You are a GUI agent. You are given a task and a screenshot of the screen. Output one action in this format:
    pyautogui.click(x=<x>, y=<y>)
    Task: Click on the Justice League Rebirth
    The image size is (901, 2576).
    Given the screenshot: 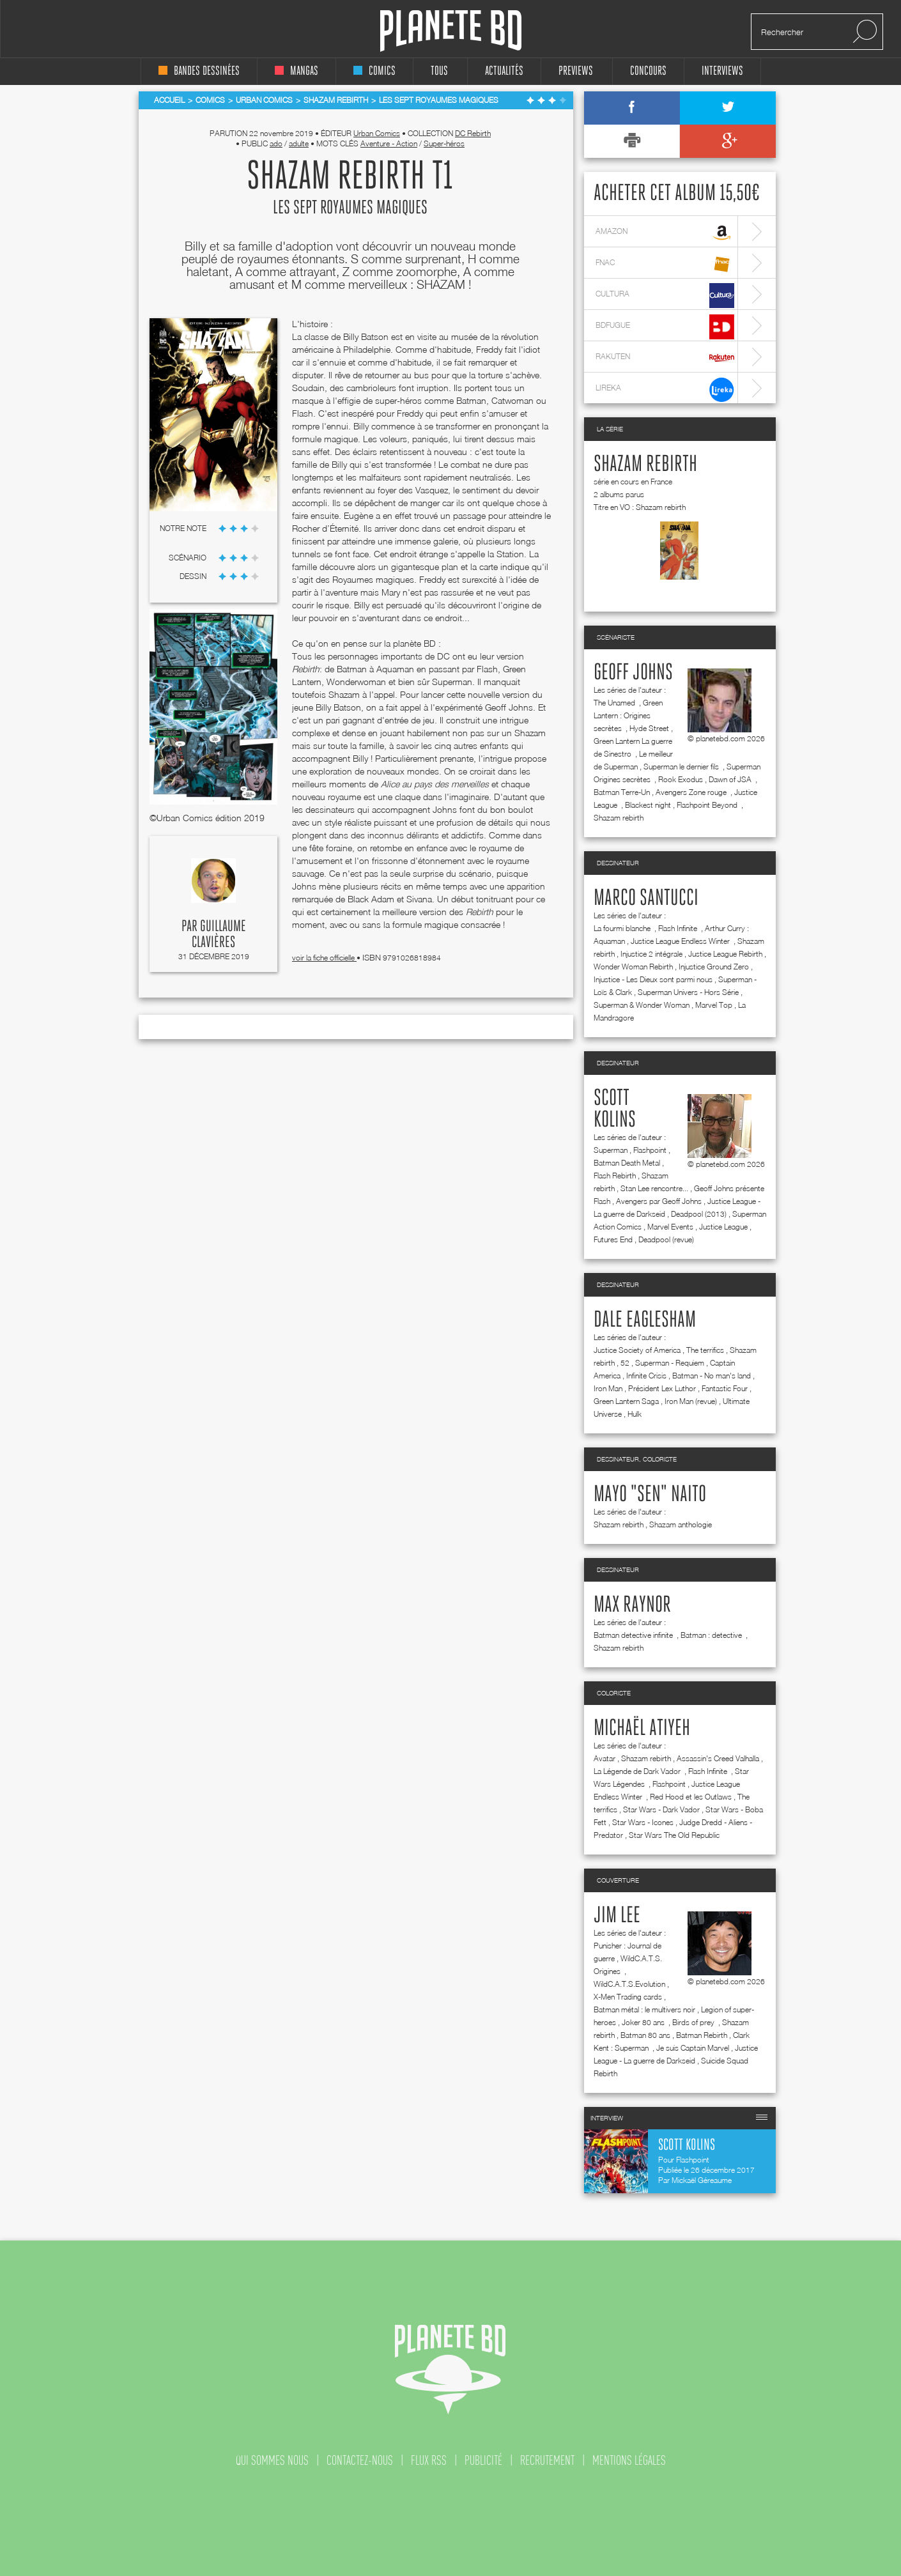 What is the action you would take?
    pyautogui.click(x=725, y=954)
    